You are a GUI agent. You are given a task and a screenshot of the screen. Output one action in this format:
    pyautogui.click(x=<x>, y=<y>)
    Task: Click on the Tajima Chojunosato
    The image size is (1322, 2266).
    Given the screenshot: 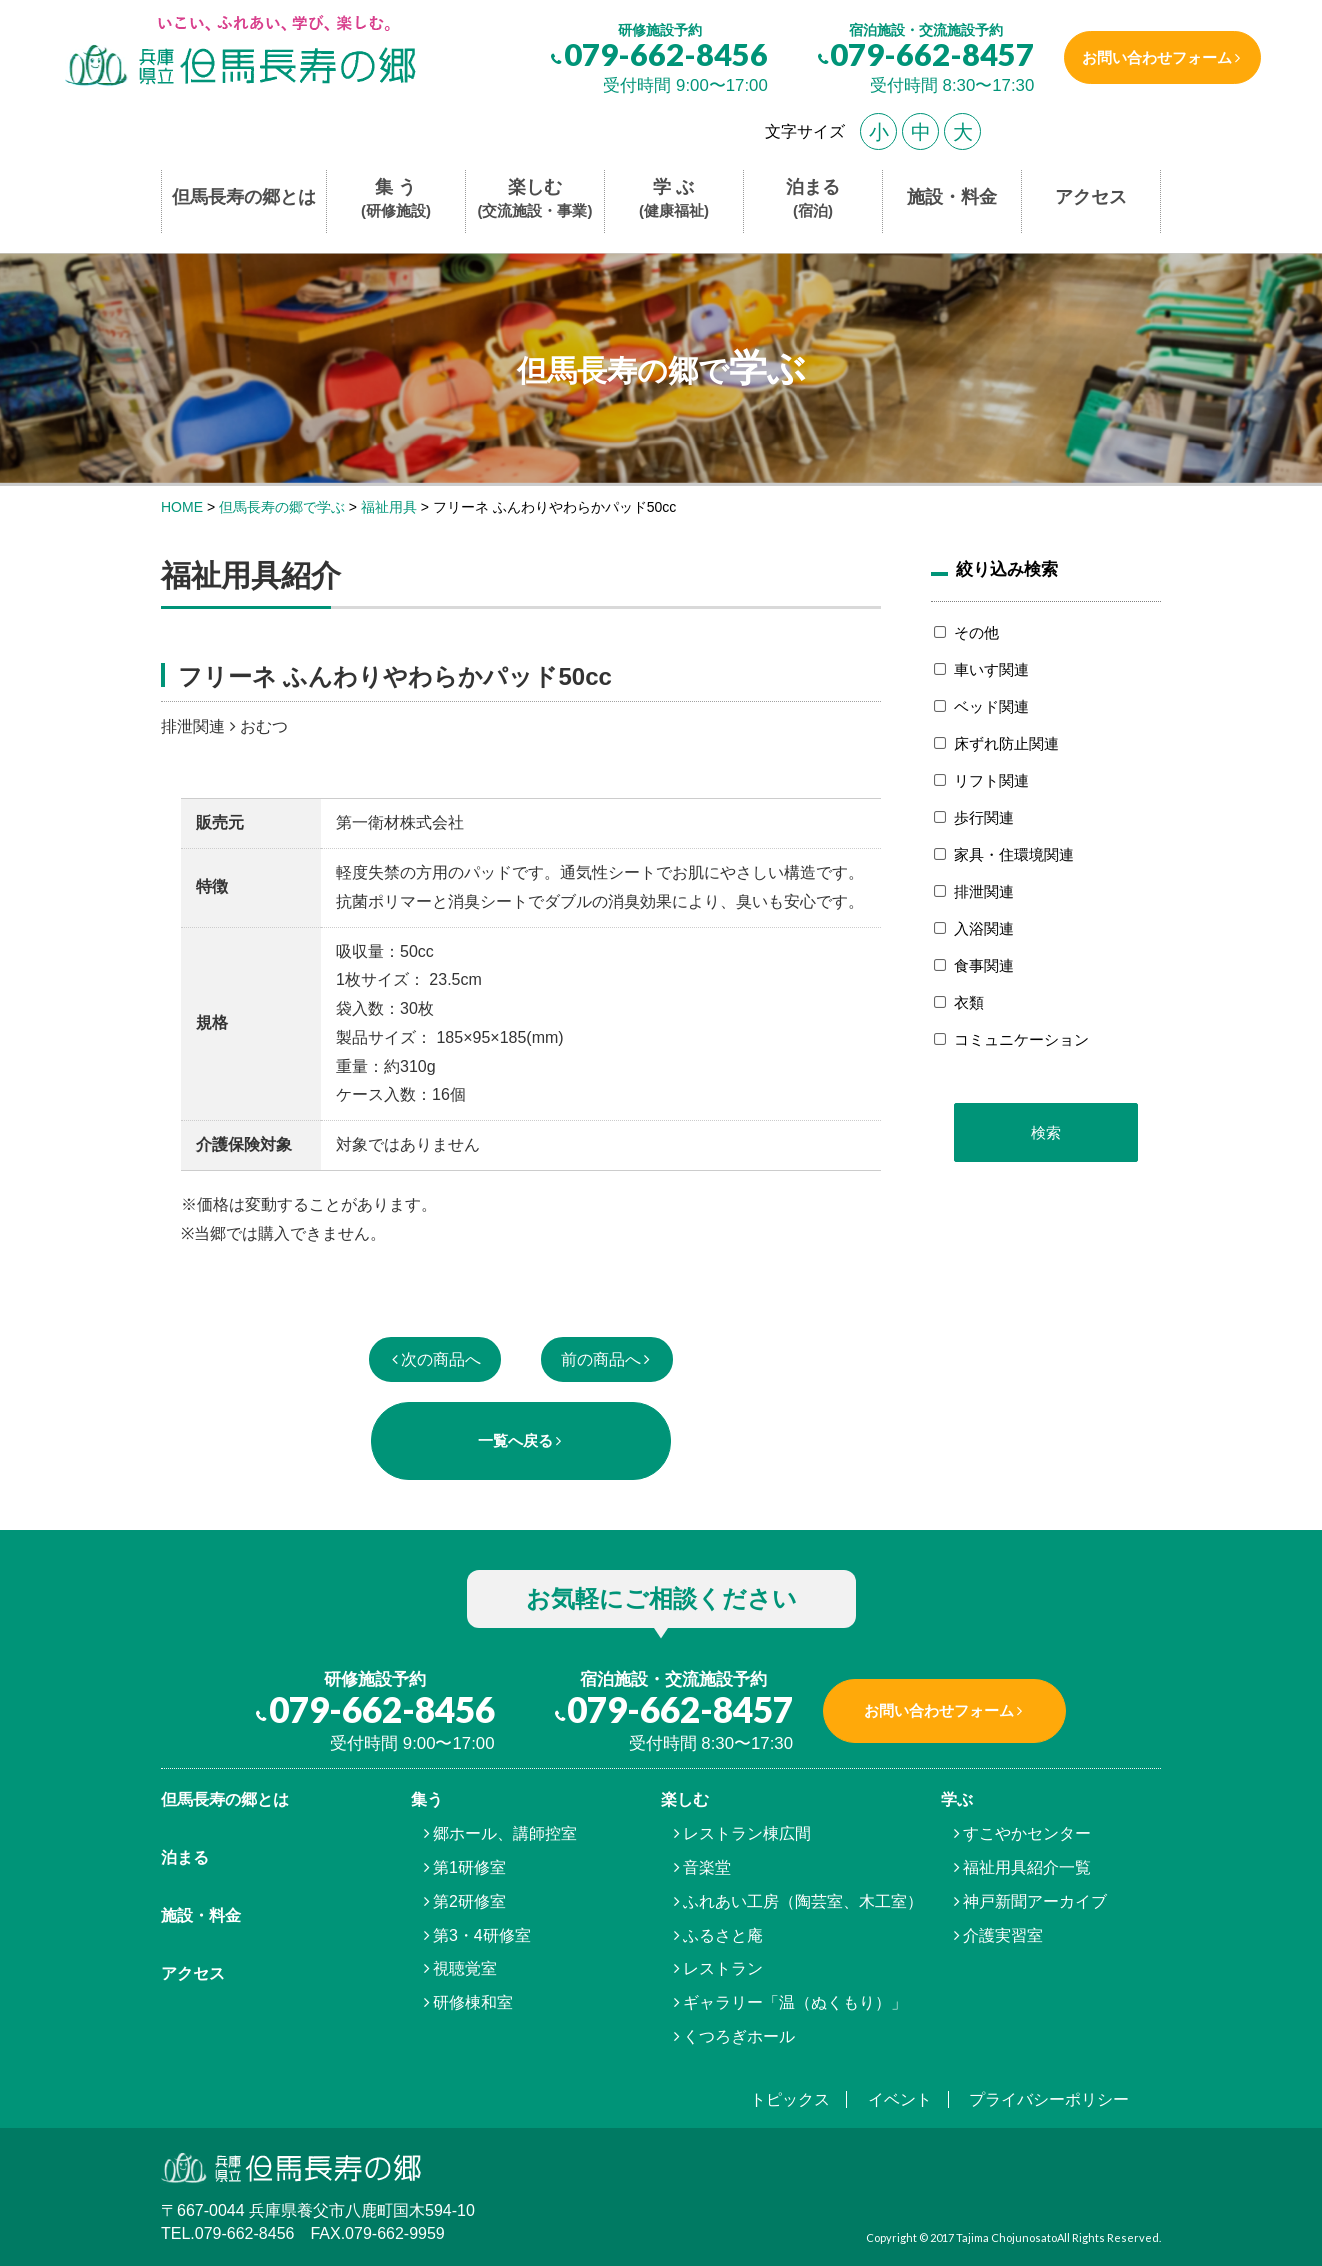 What is the action you would take?
    pyautogui.click(x=1006, y=2237)
    